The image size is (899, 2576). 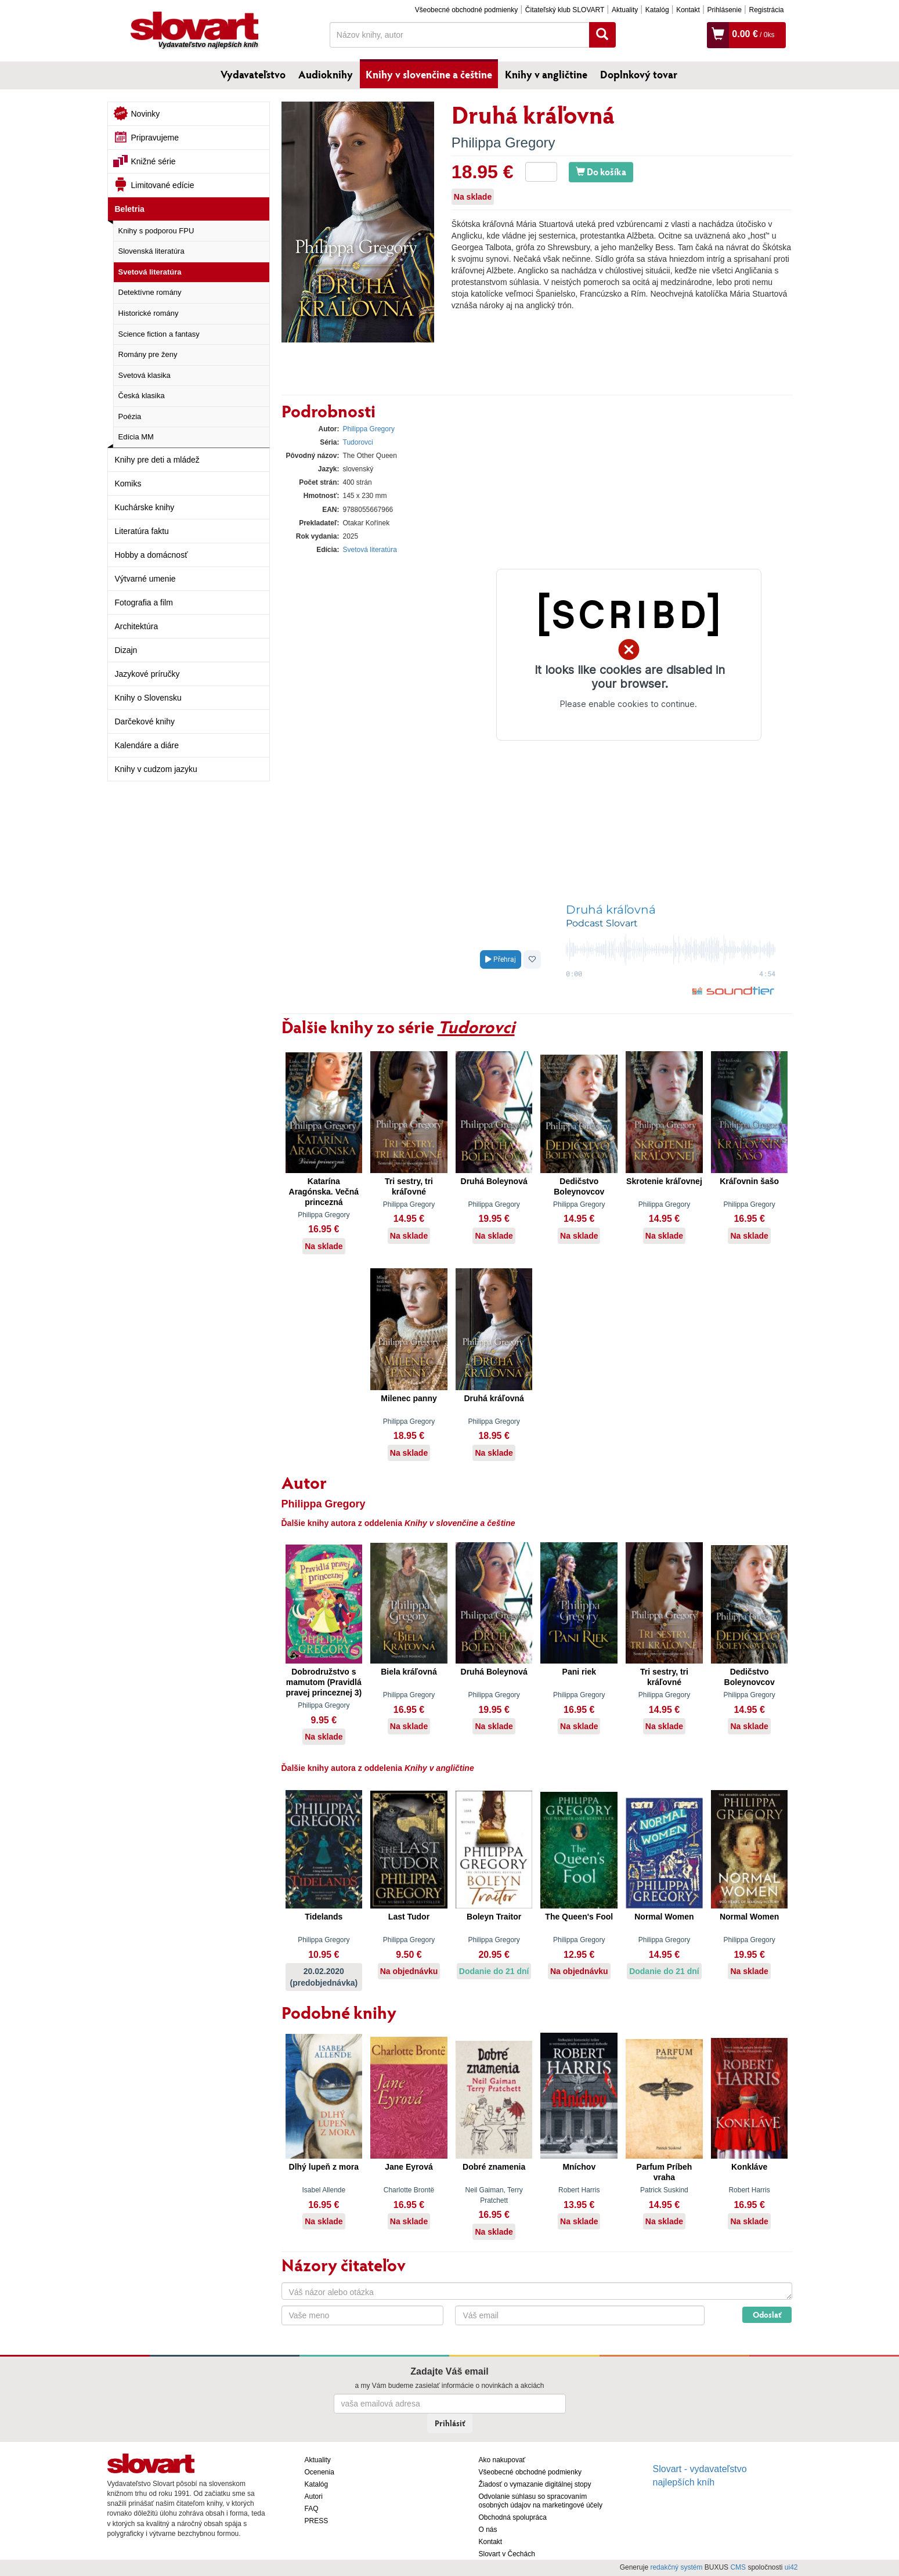 What do you see at coordinates (579, 1671) in the screenshot?
I see `Pani riek` at bounding box center [579, 1671].